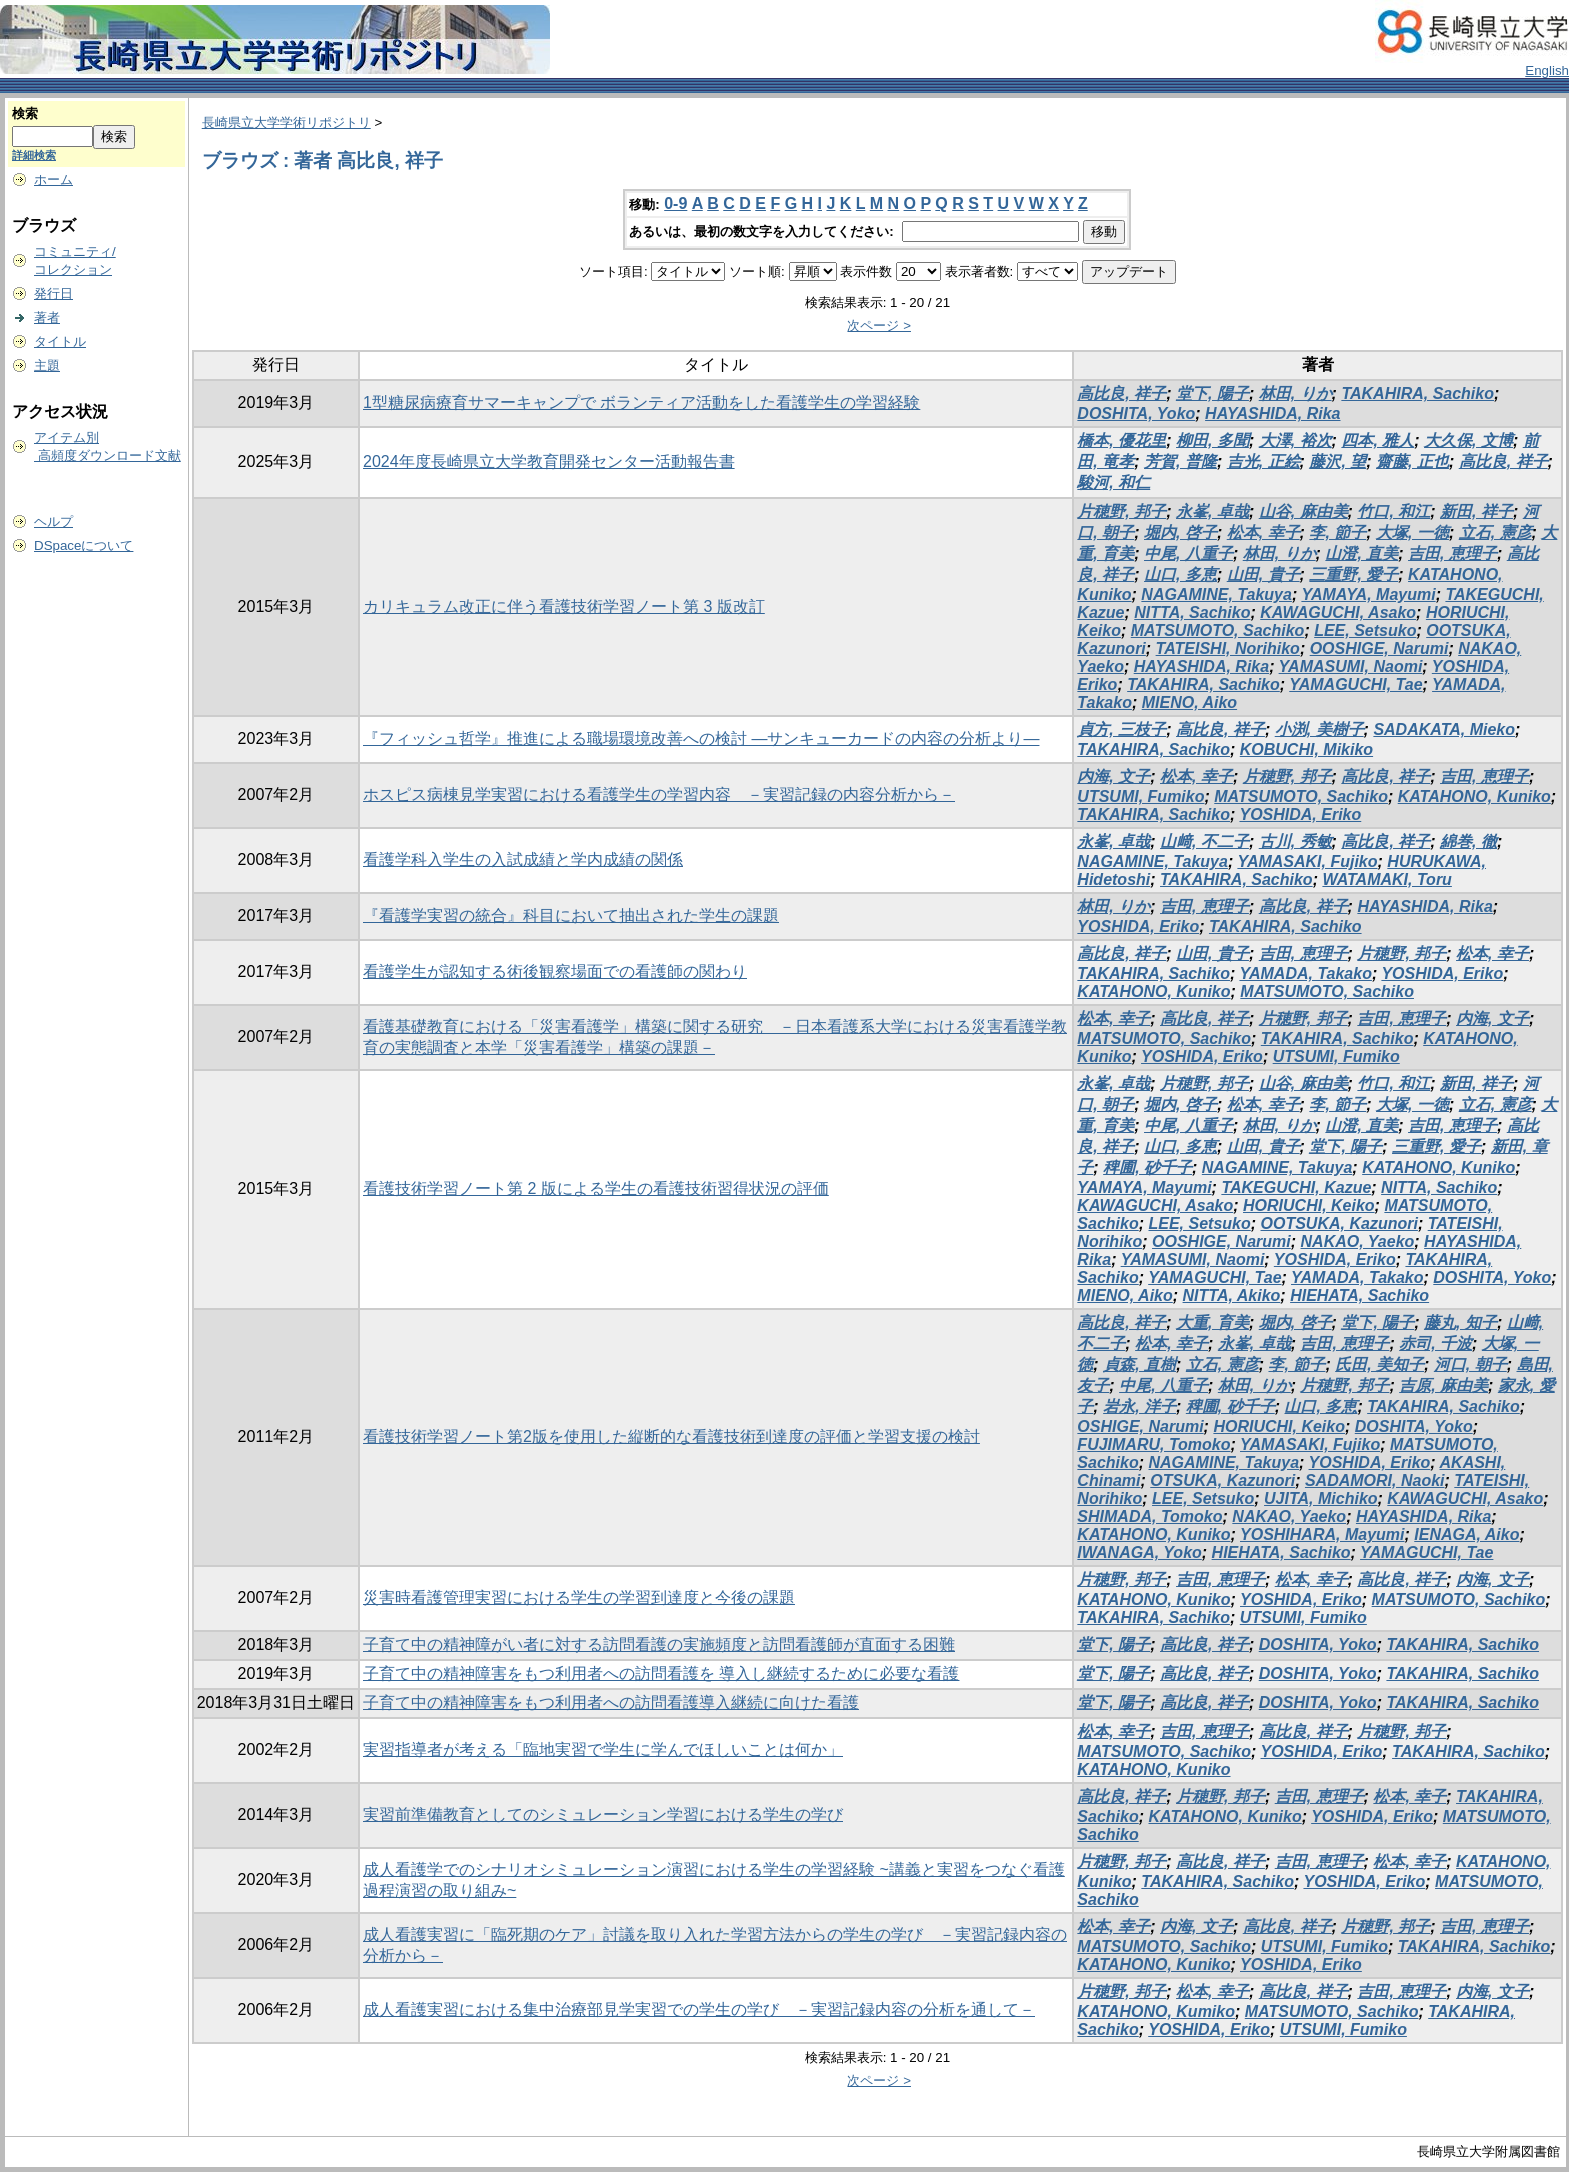  I want to click on FUJIMARU, Tomoko, so click(1153, 1444).